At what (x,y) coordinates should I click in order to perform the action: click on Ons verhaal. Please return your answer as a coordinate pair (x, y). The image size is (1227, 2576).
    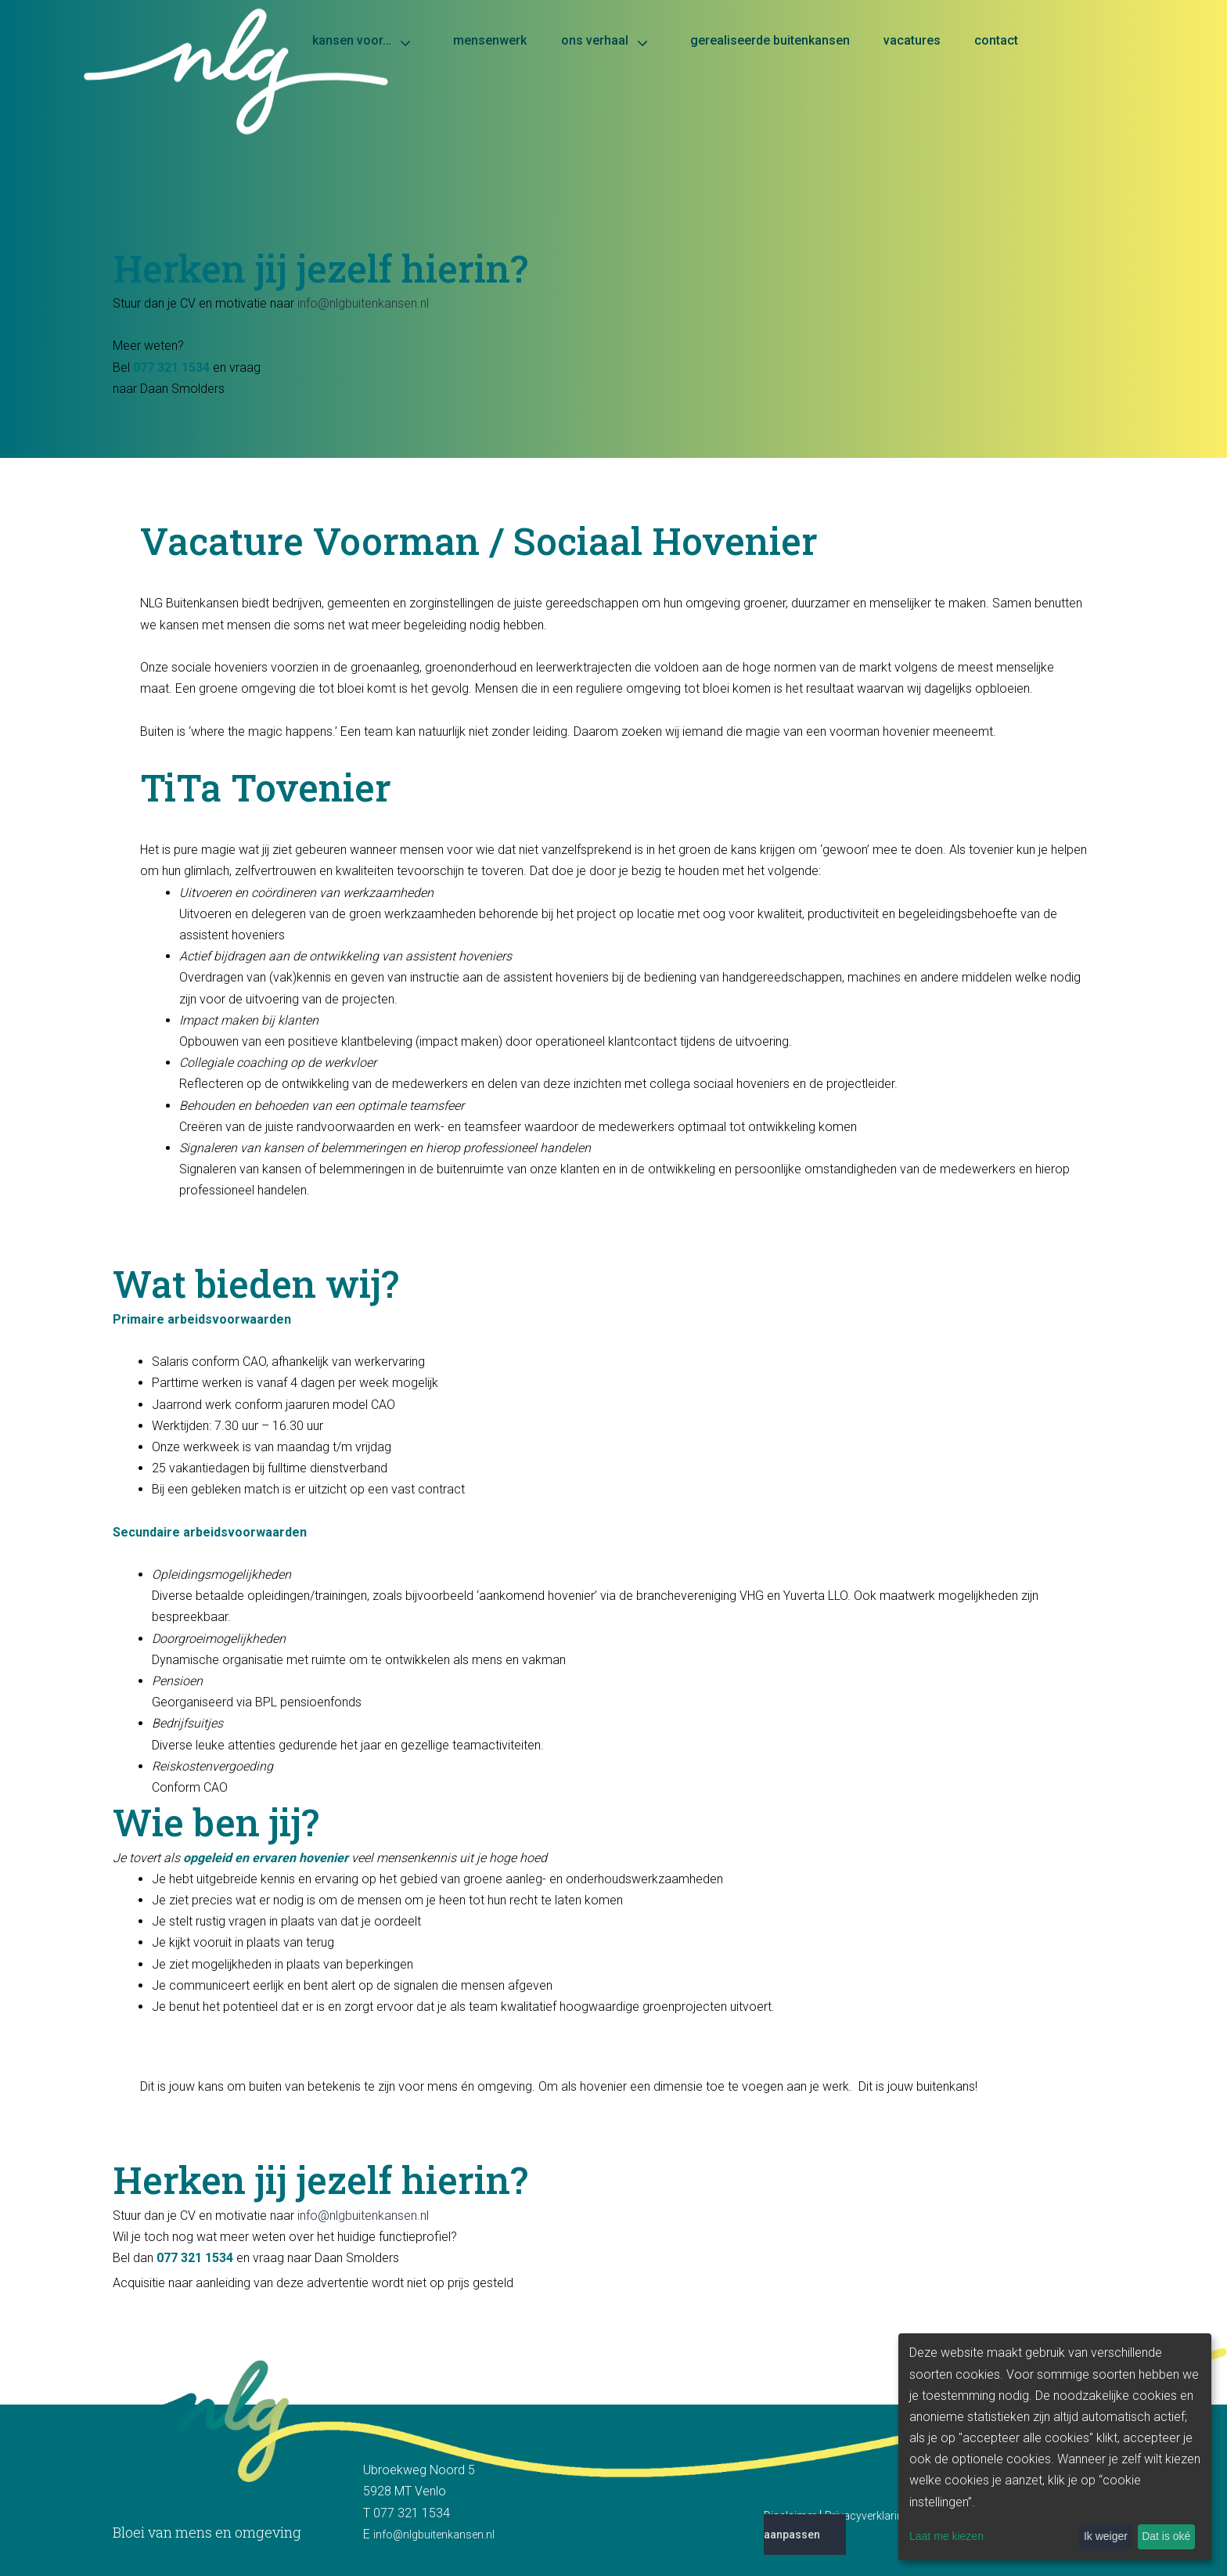
    Looking at the image, I should click on (594, 40).